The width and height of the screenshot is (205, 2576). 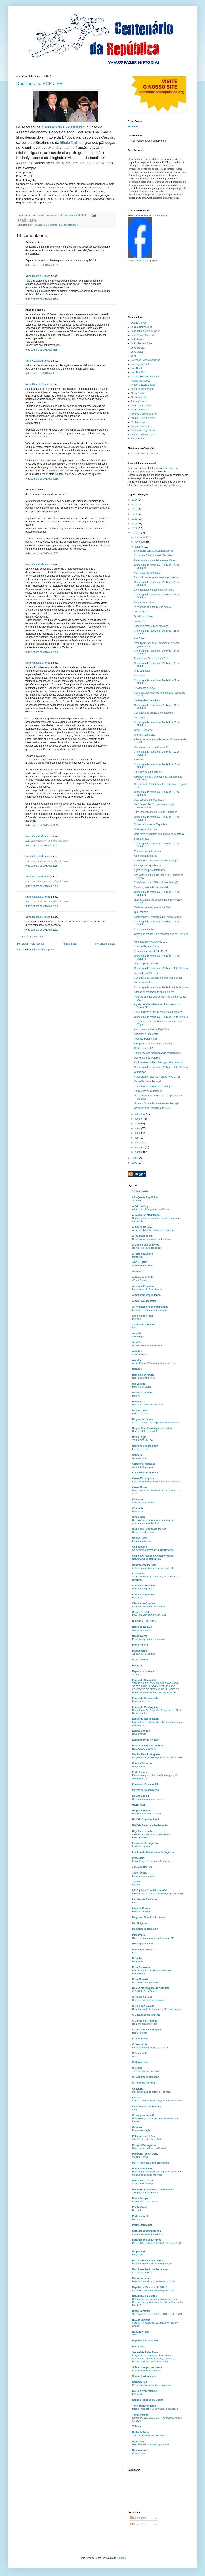 What do you see at coordinates (140, 1147) in the screenshot?
I see `fevereiro` at bounding box center [140, 1147].